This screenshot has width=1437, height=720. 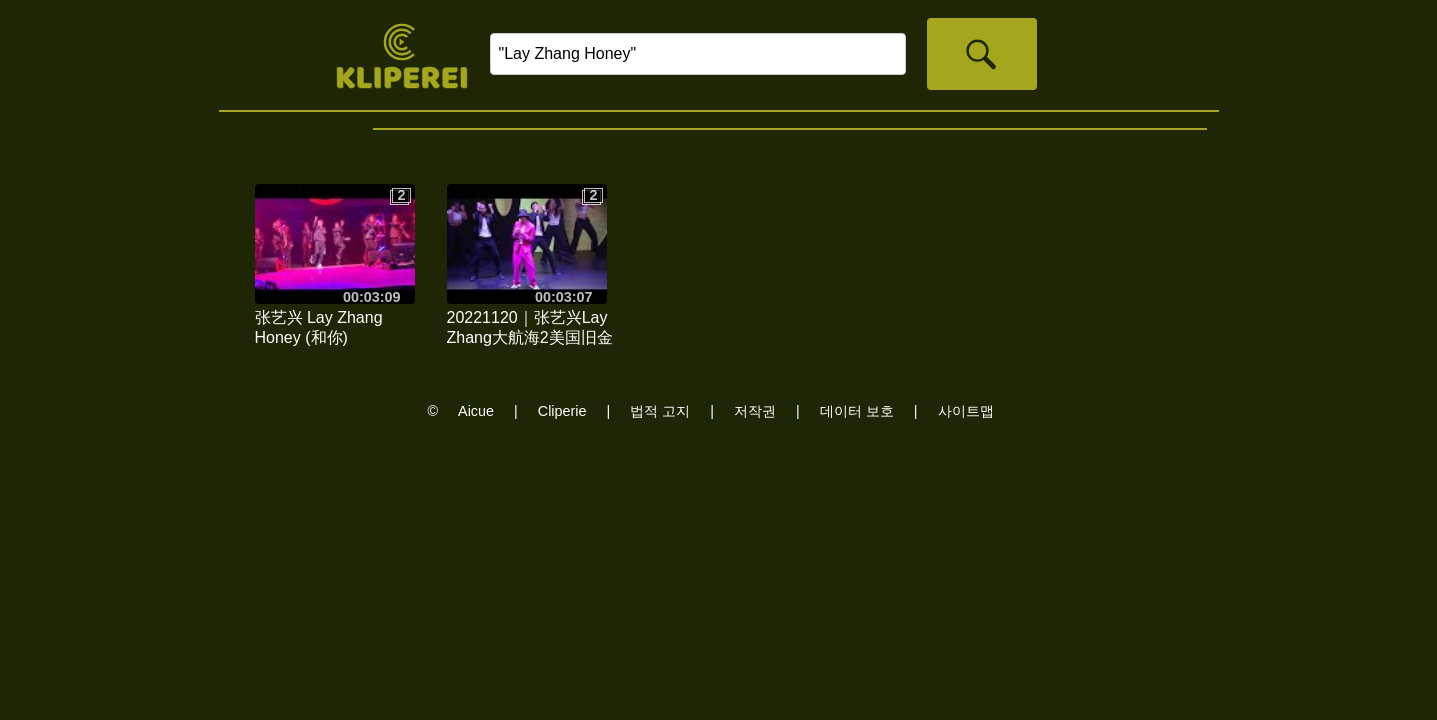 I want to click on Cliperie, so click(x=562, y=411).